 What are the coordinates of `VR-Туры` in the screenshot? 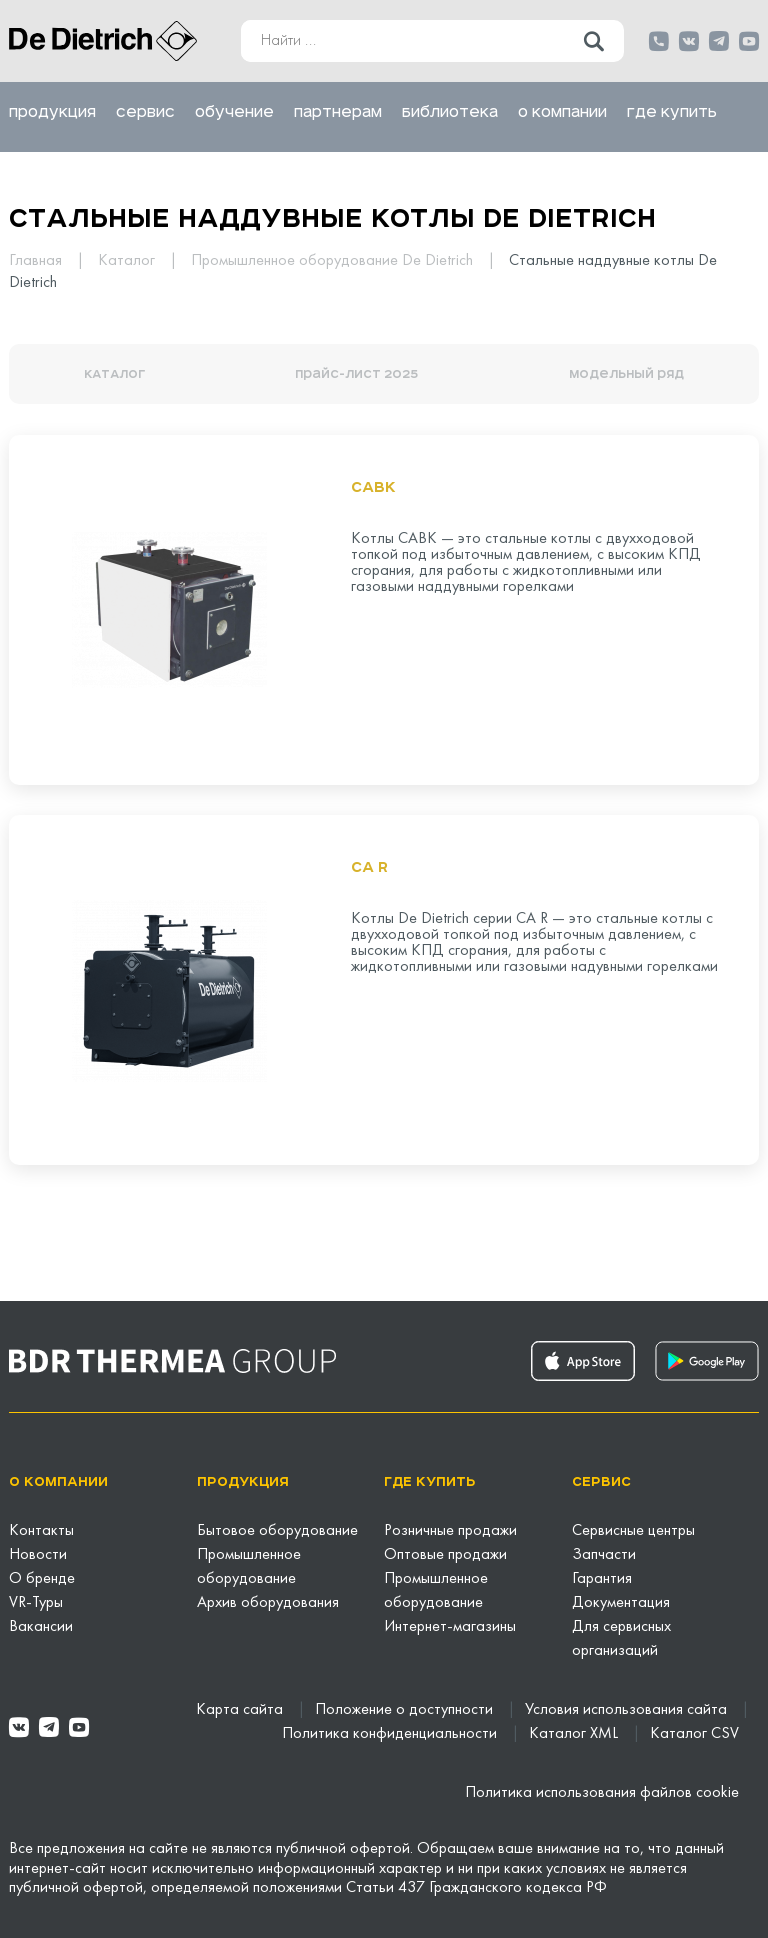 It's located at (36, 1603).